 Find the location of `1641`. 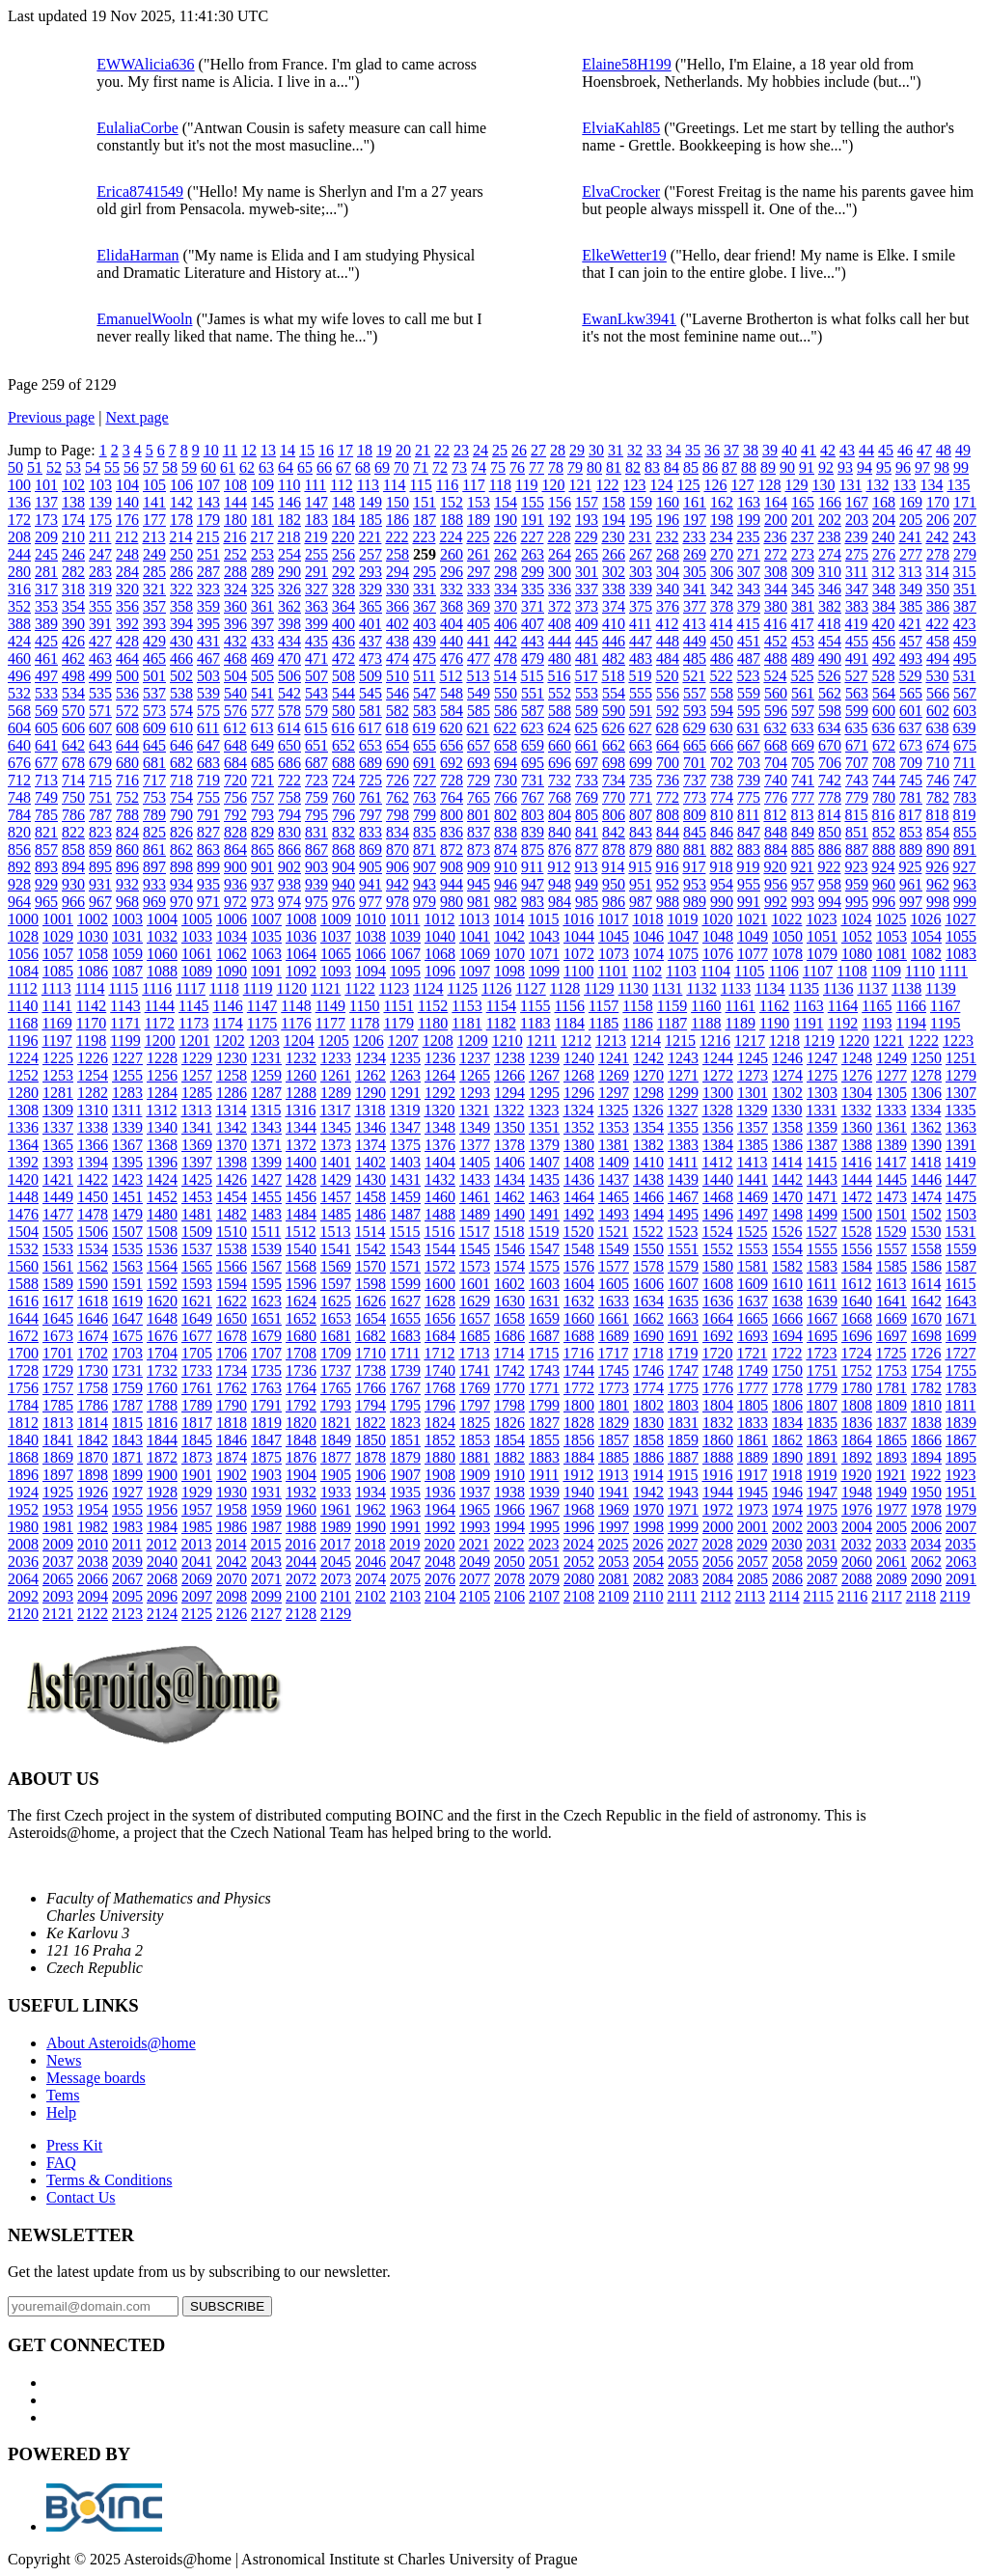

1641 is located at coordinates (891, 1301).